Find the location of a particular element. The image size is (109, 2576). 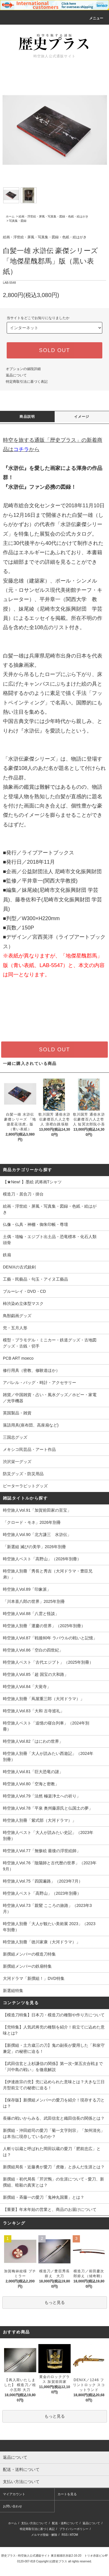

【兜特集】人気武将兜の種類を紹介！前立てに込めた意味とは? is located at coordinates (54, 2030).